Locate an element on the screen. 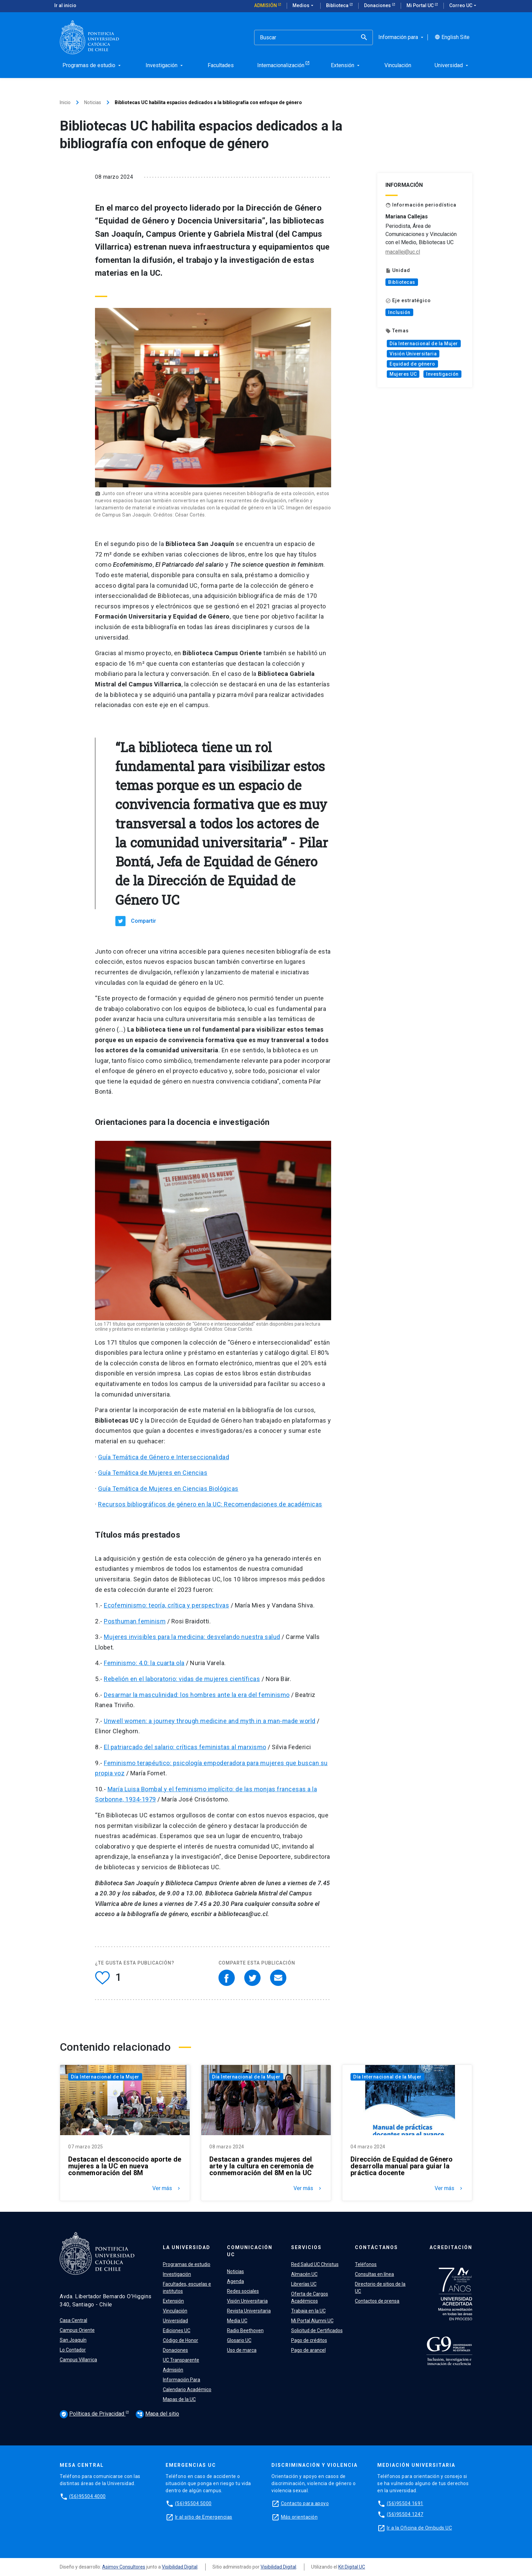 This screenshot has height=2576, width=532. Mi Portal Alumni UC is located at coordinates (312, 2320).